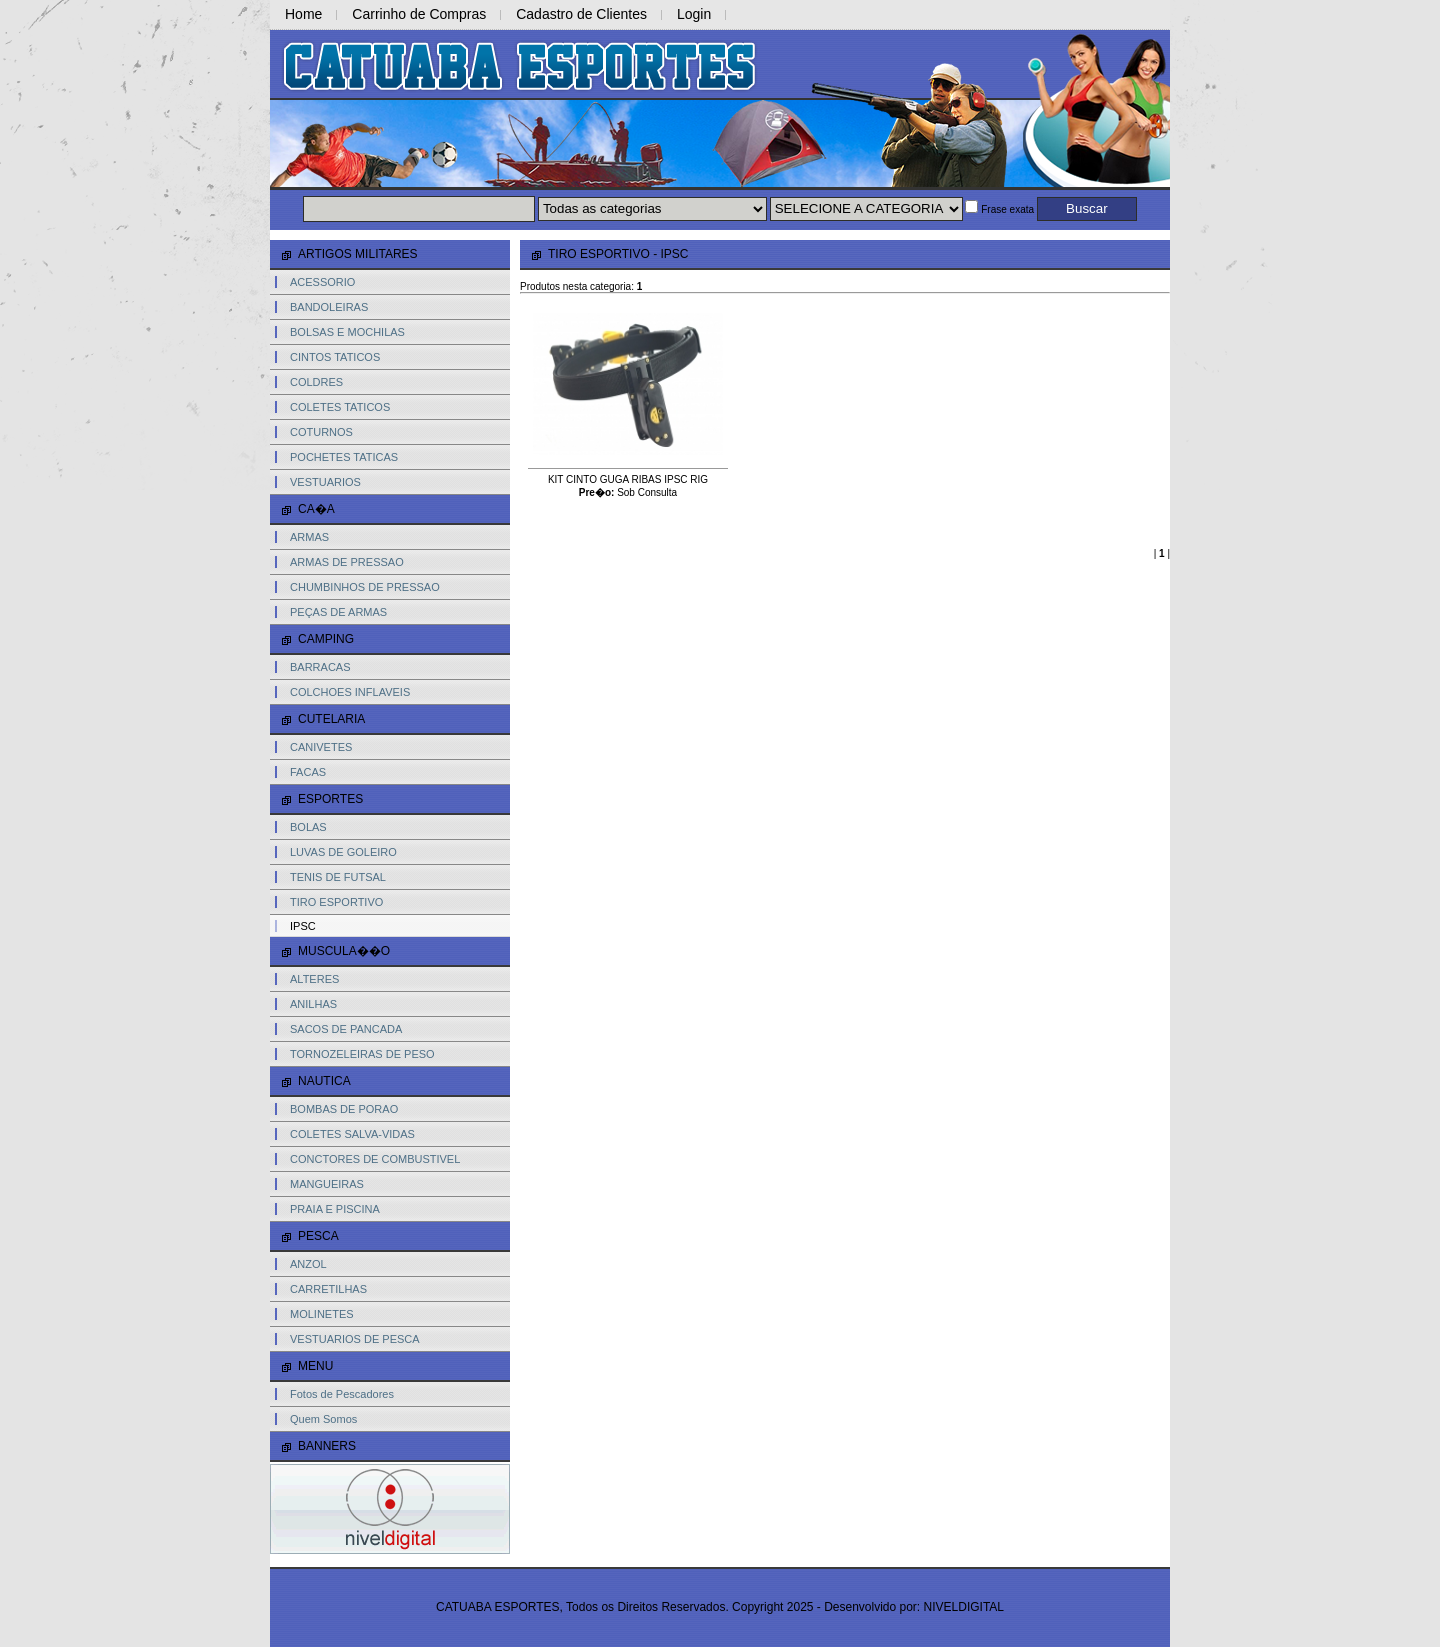  Describe the element at coordinates (321, 747) in the screenshot. I see `CANIVETES` at that location.